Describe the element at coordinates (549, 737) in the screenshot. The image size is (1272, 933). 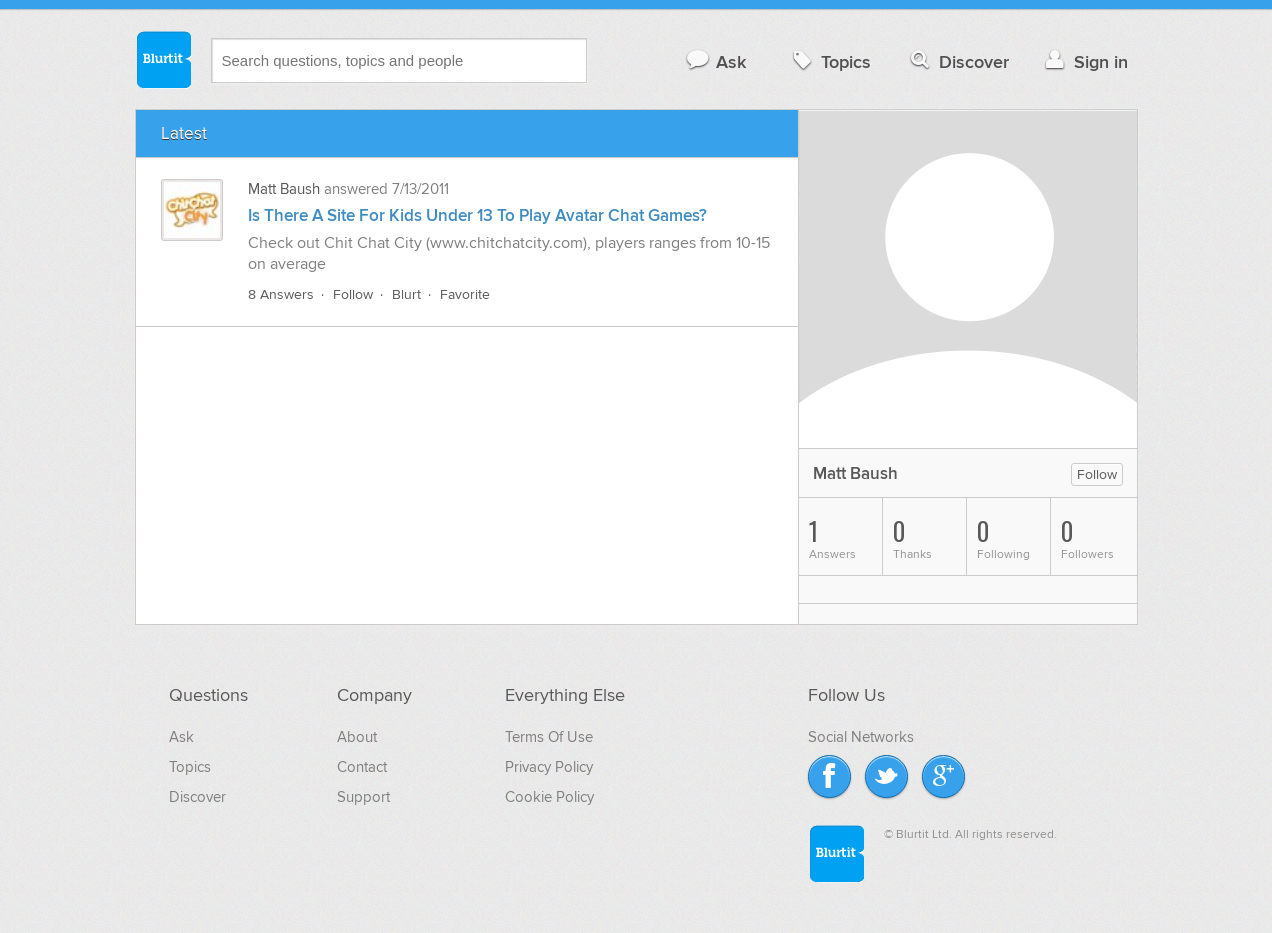
I see `Terms Of Use` at that location.